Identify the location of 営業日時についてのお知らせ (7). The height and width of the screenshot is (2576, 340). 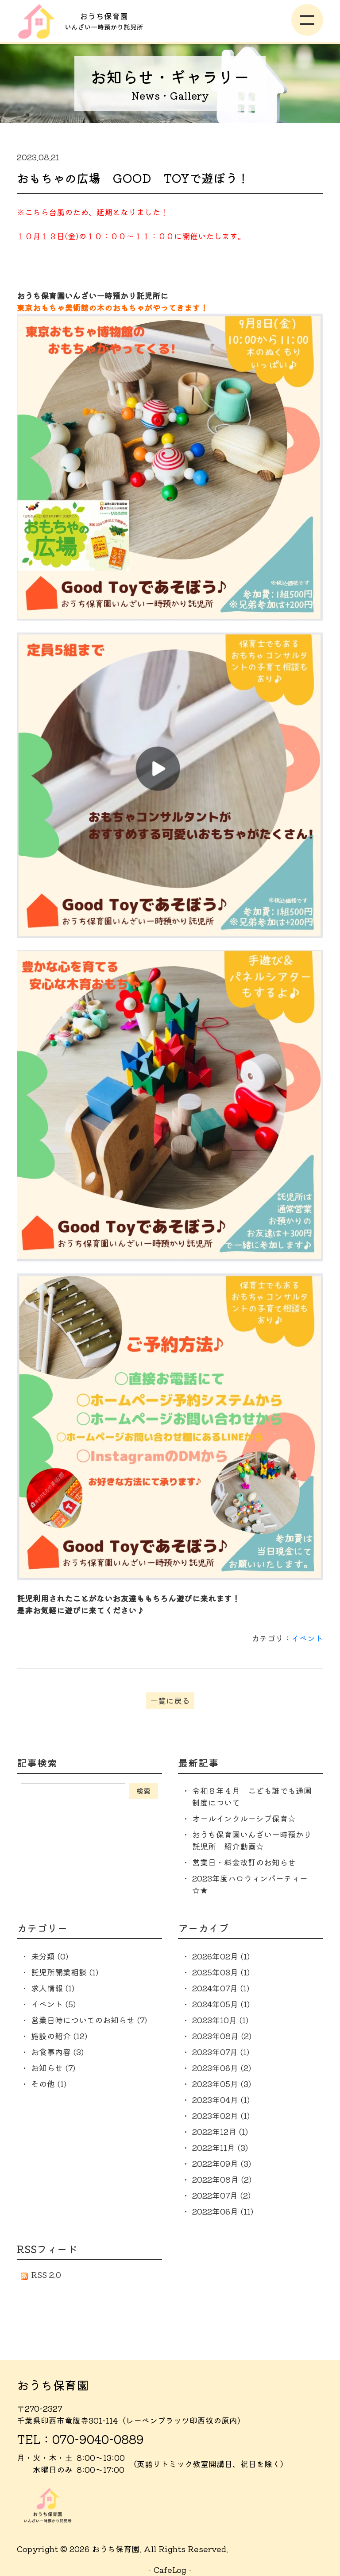
(89, 2019).